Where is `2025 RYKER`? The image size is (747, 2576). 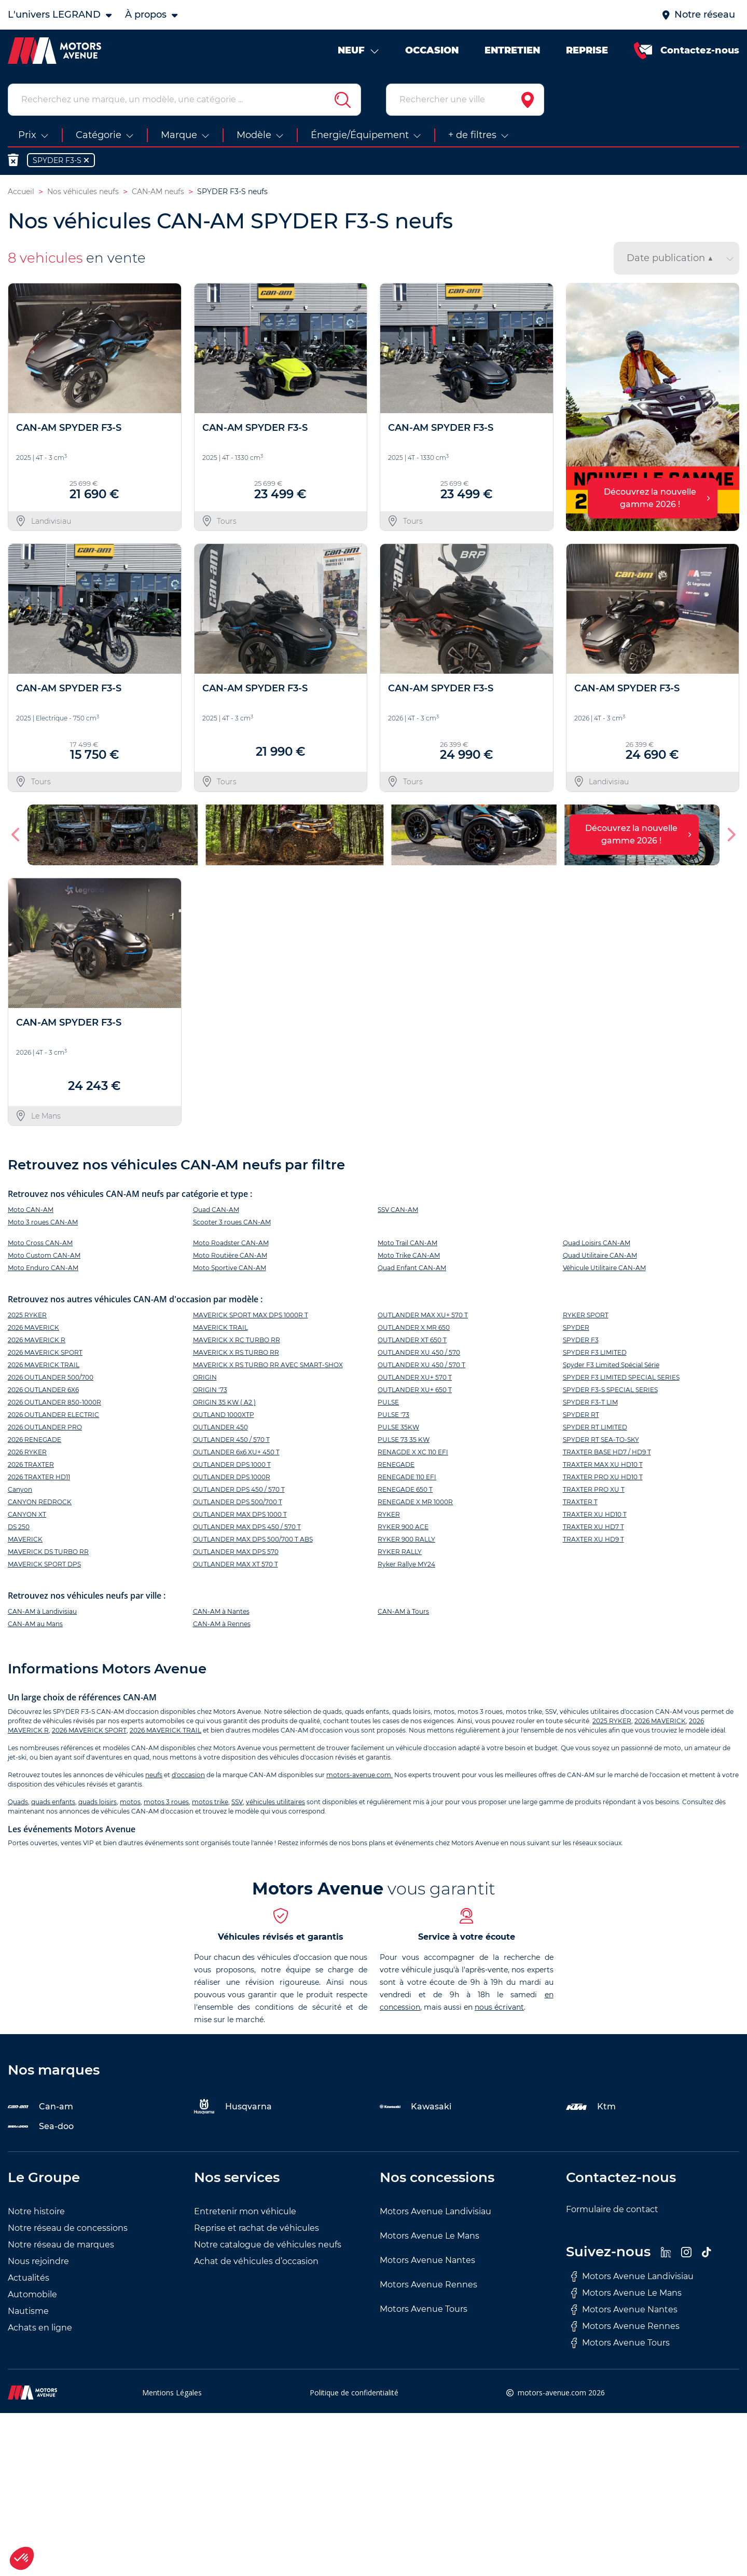
2025 RYKER is located at coordinates (27, 1315).